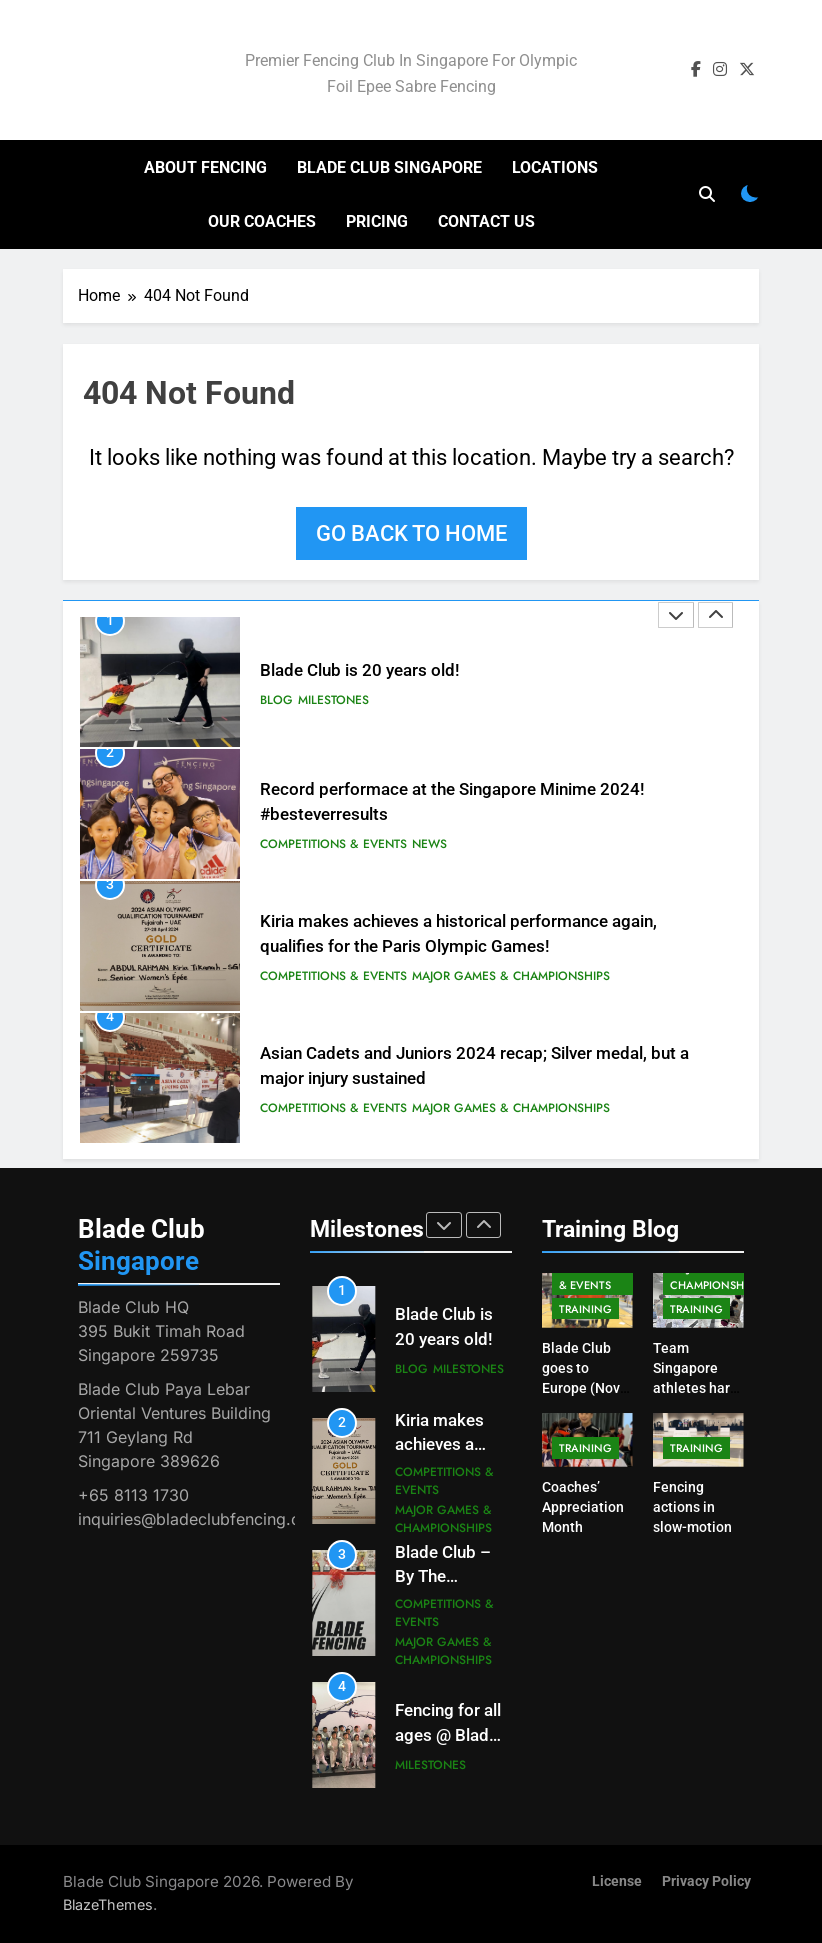 This screenshot has height=1943, width=822. Describe the element at coordinates (448, 1735) in the screenshot. I see `Fencing for all ages @ Blade Club!` at that location.